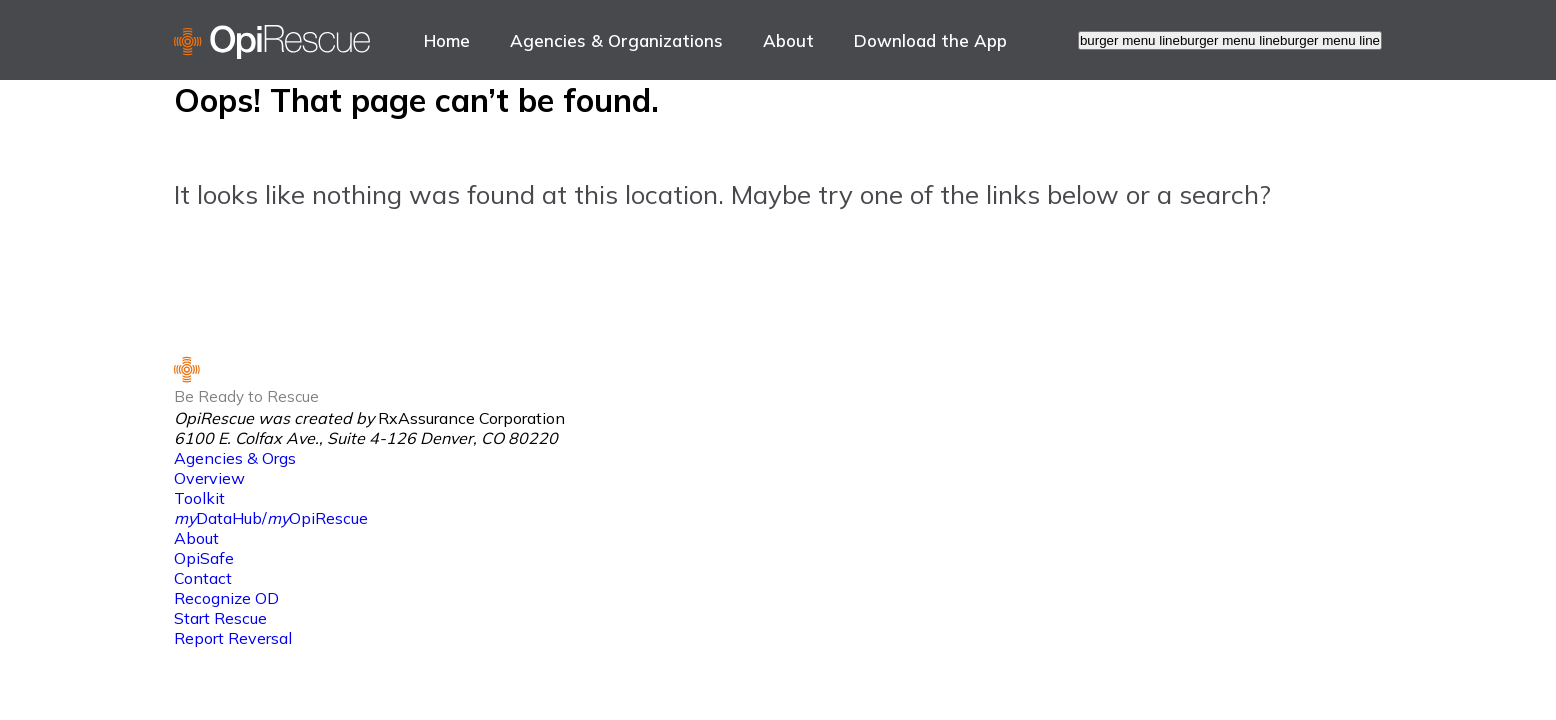 Image resolution: width=1556 pixels, height=720 pixels. I want to click on DataHub/OpiRescue [link to <i>my</i>DataHub/<i>my</i>OpiRescue], so click(271, 518).